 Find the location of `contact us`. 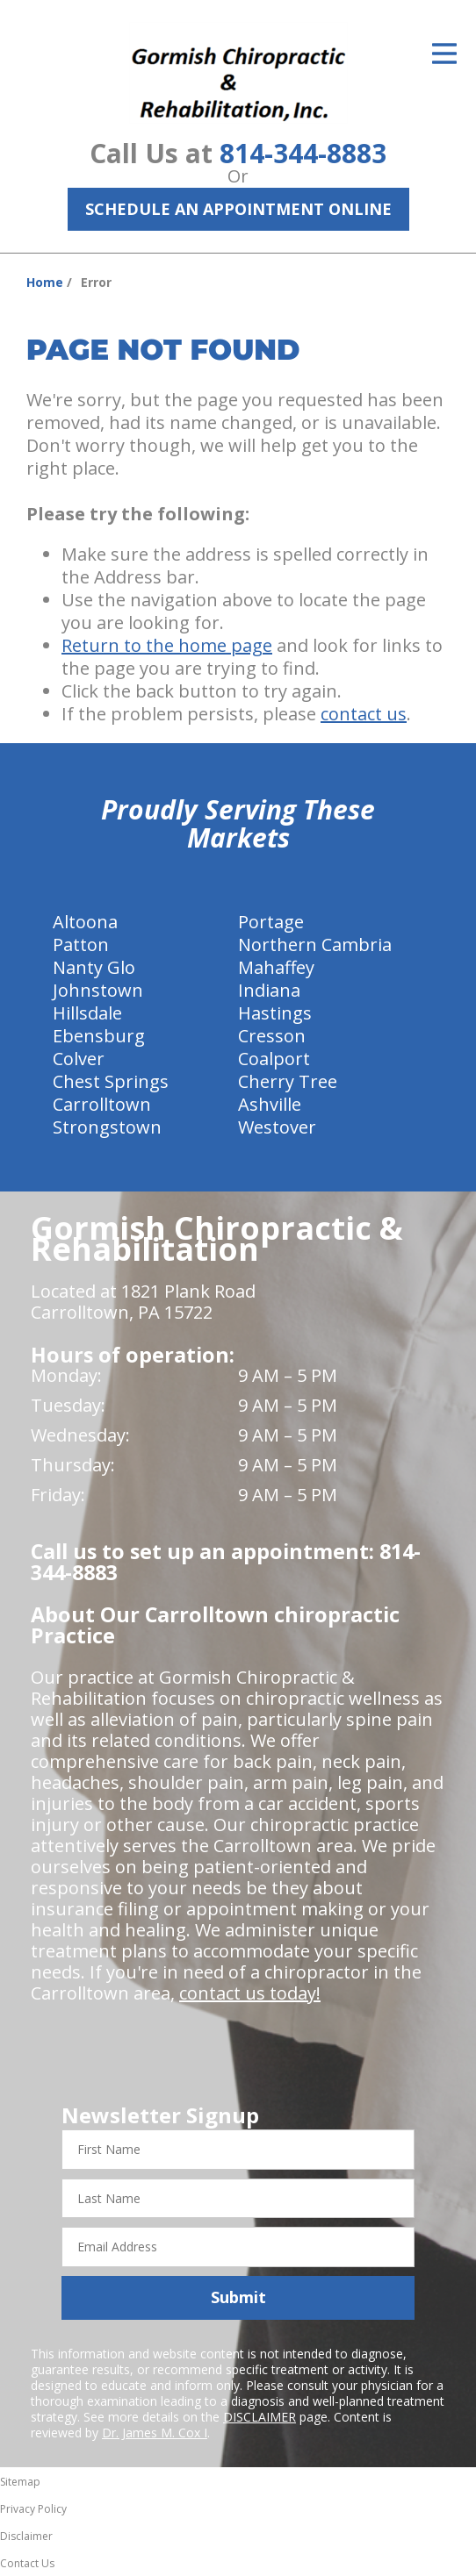

contact us is located at coordinates (364, 714).